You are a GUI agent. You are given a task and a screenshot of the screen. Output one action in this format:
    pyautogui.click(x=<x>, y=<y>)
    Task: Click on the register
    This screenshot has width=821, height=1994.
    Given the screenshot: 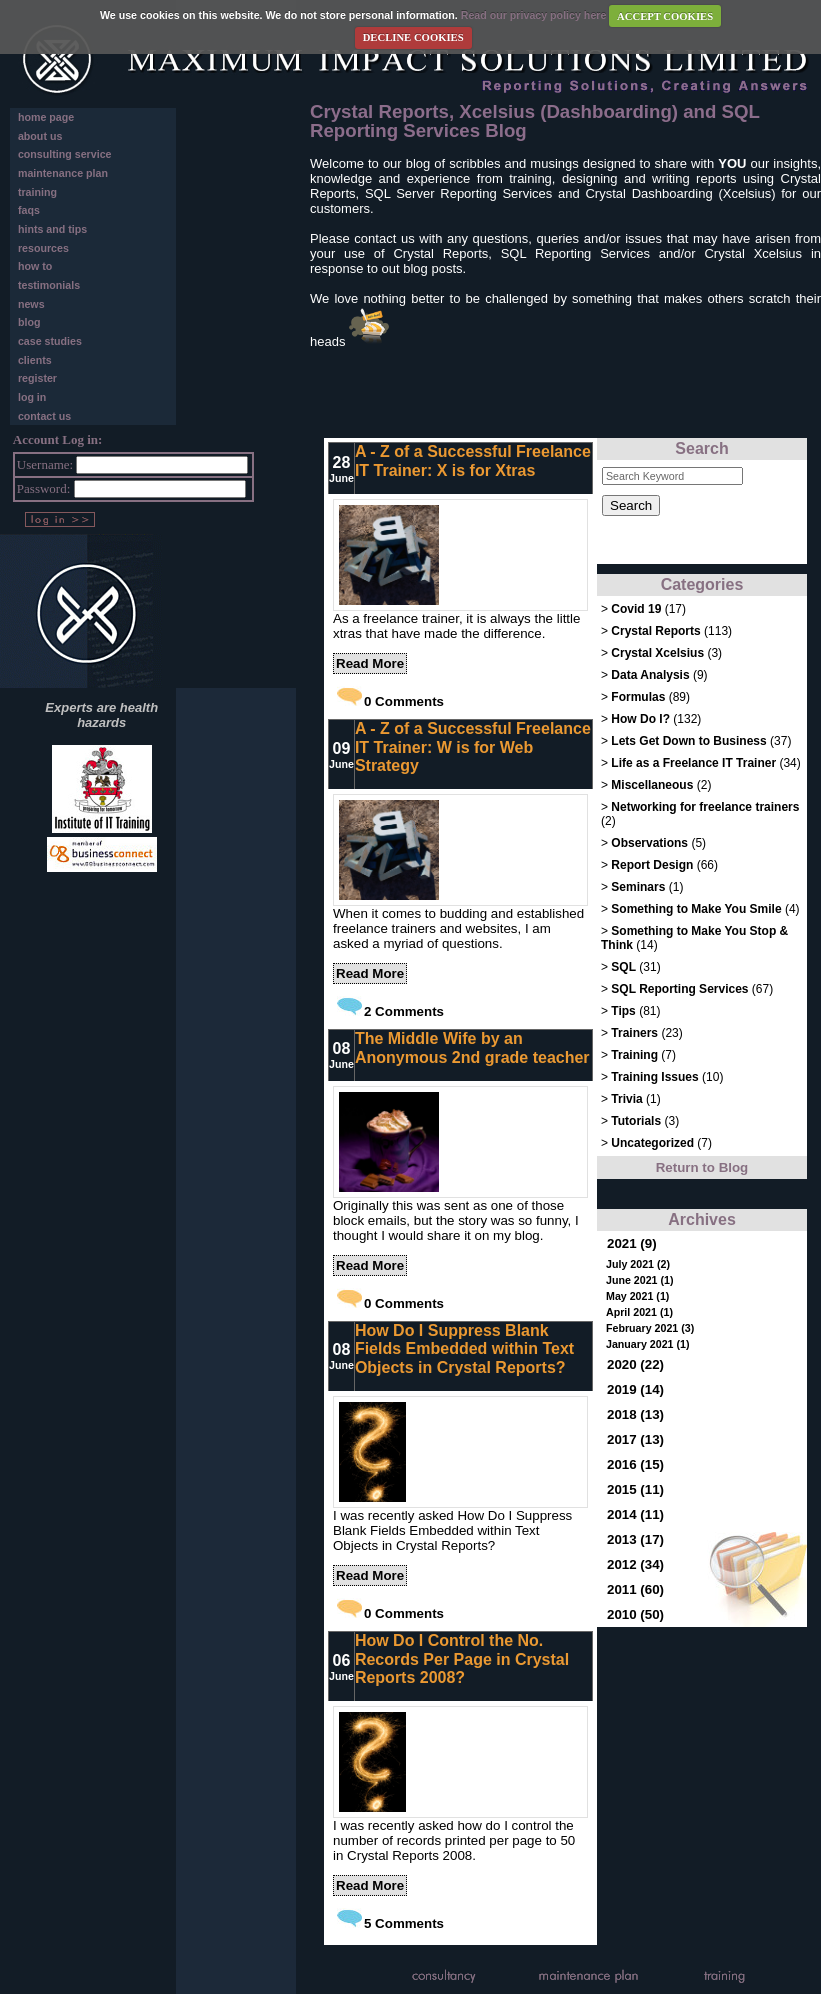 What is the action you would take?
    pyautogui.click(x=37, y=378)
    